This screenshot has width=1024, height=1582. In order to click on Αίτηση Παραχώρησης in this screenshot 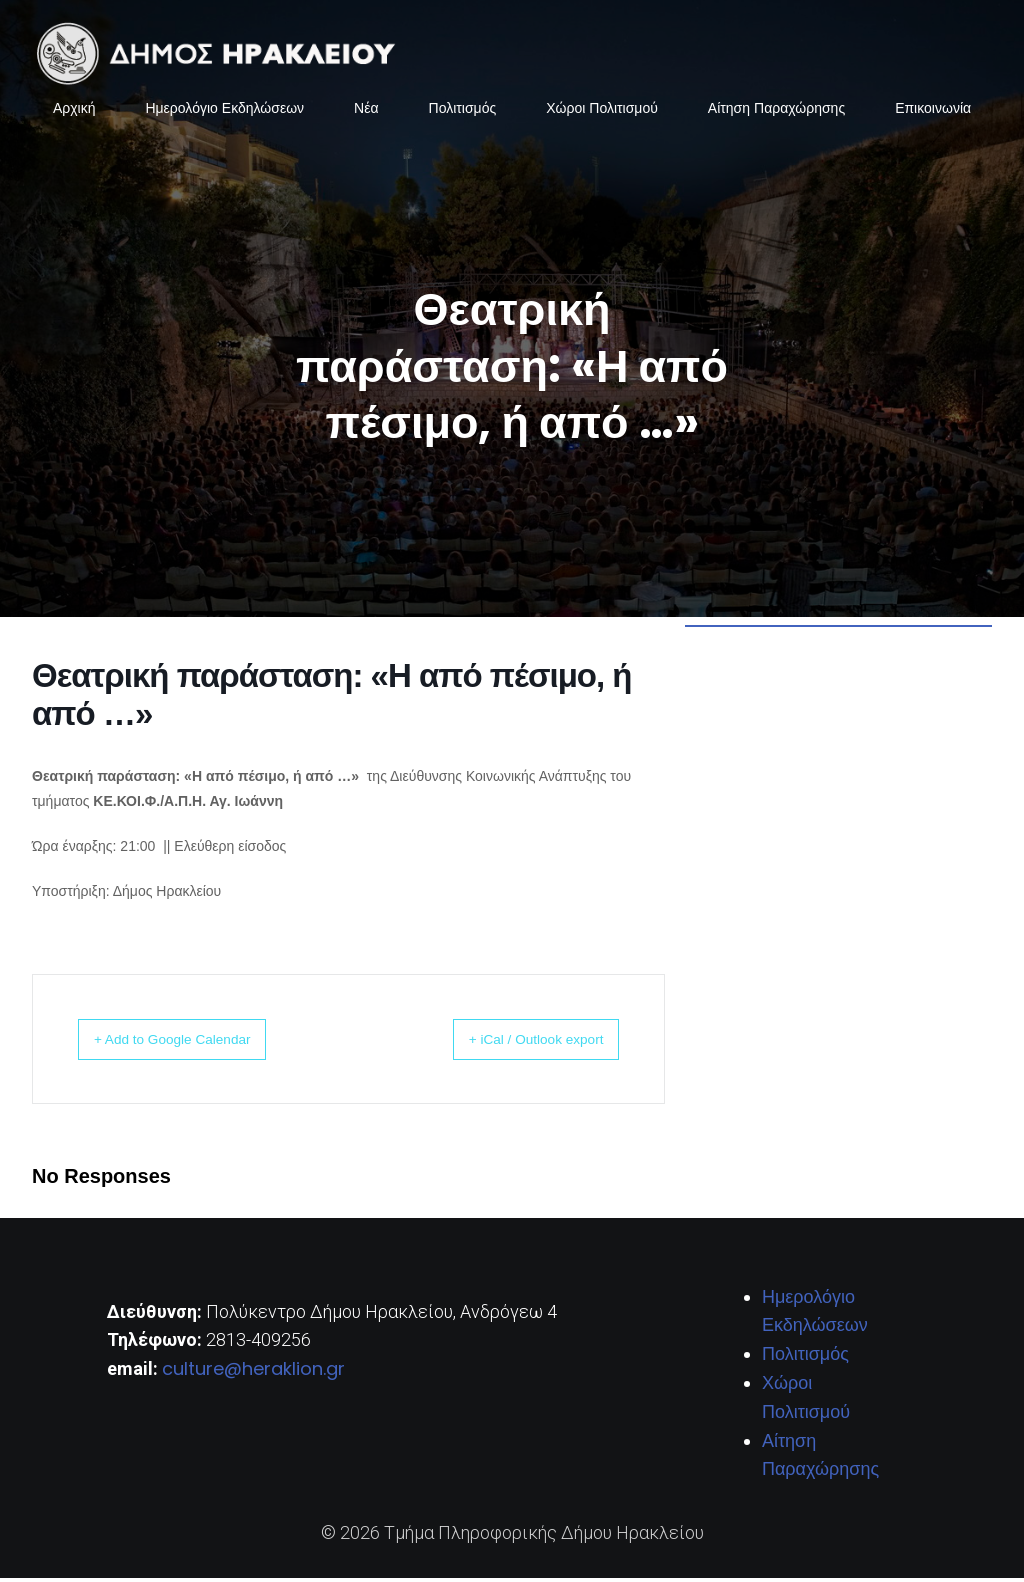, I will do `click(776, 110)`.